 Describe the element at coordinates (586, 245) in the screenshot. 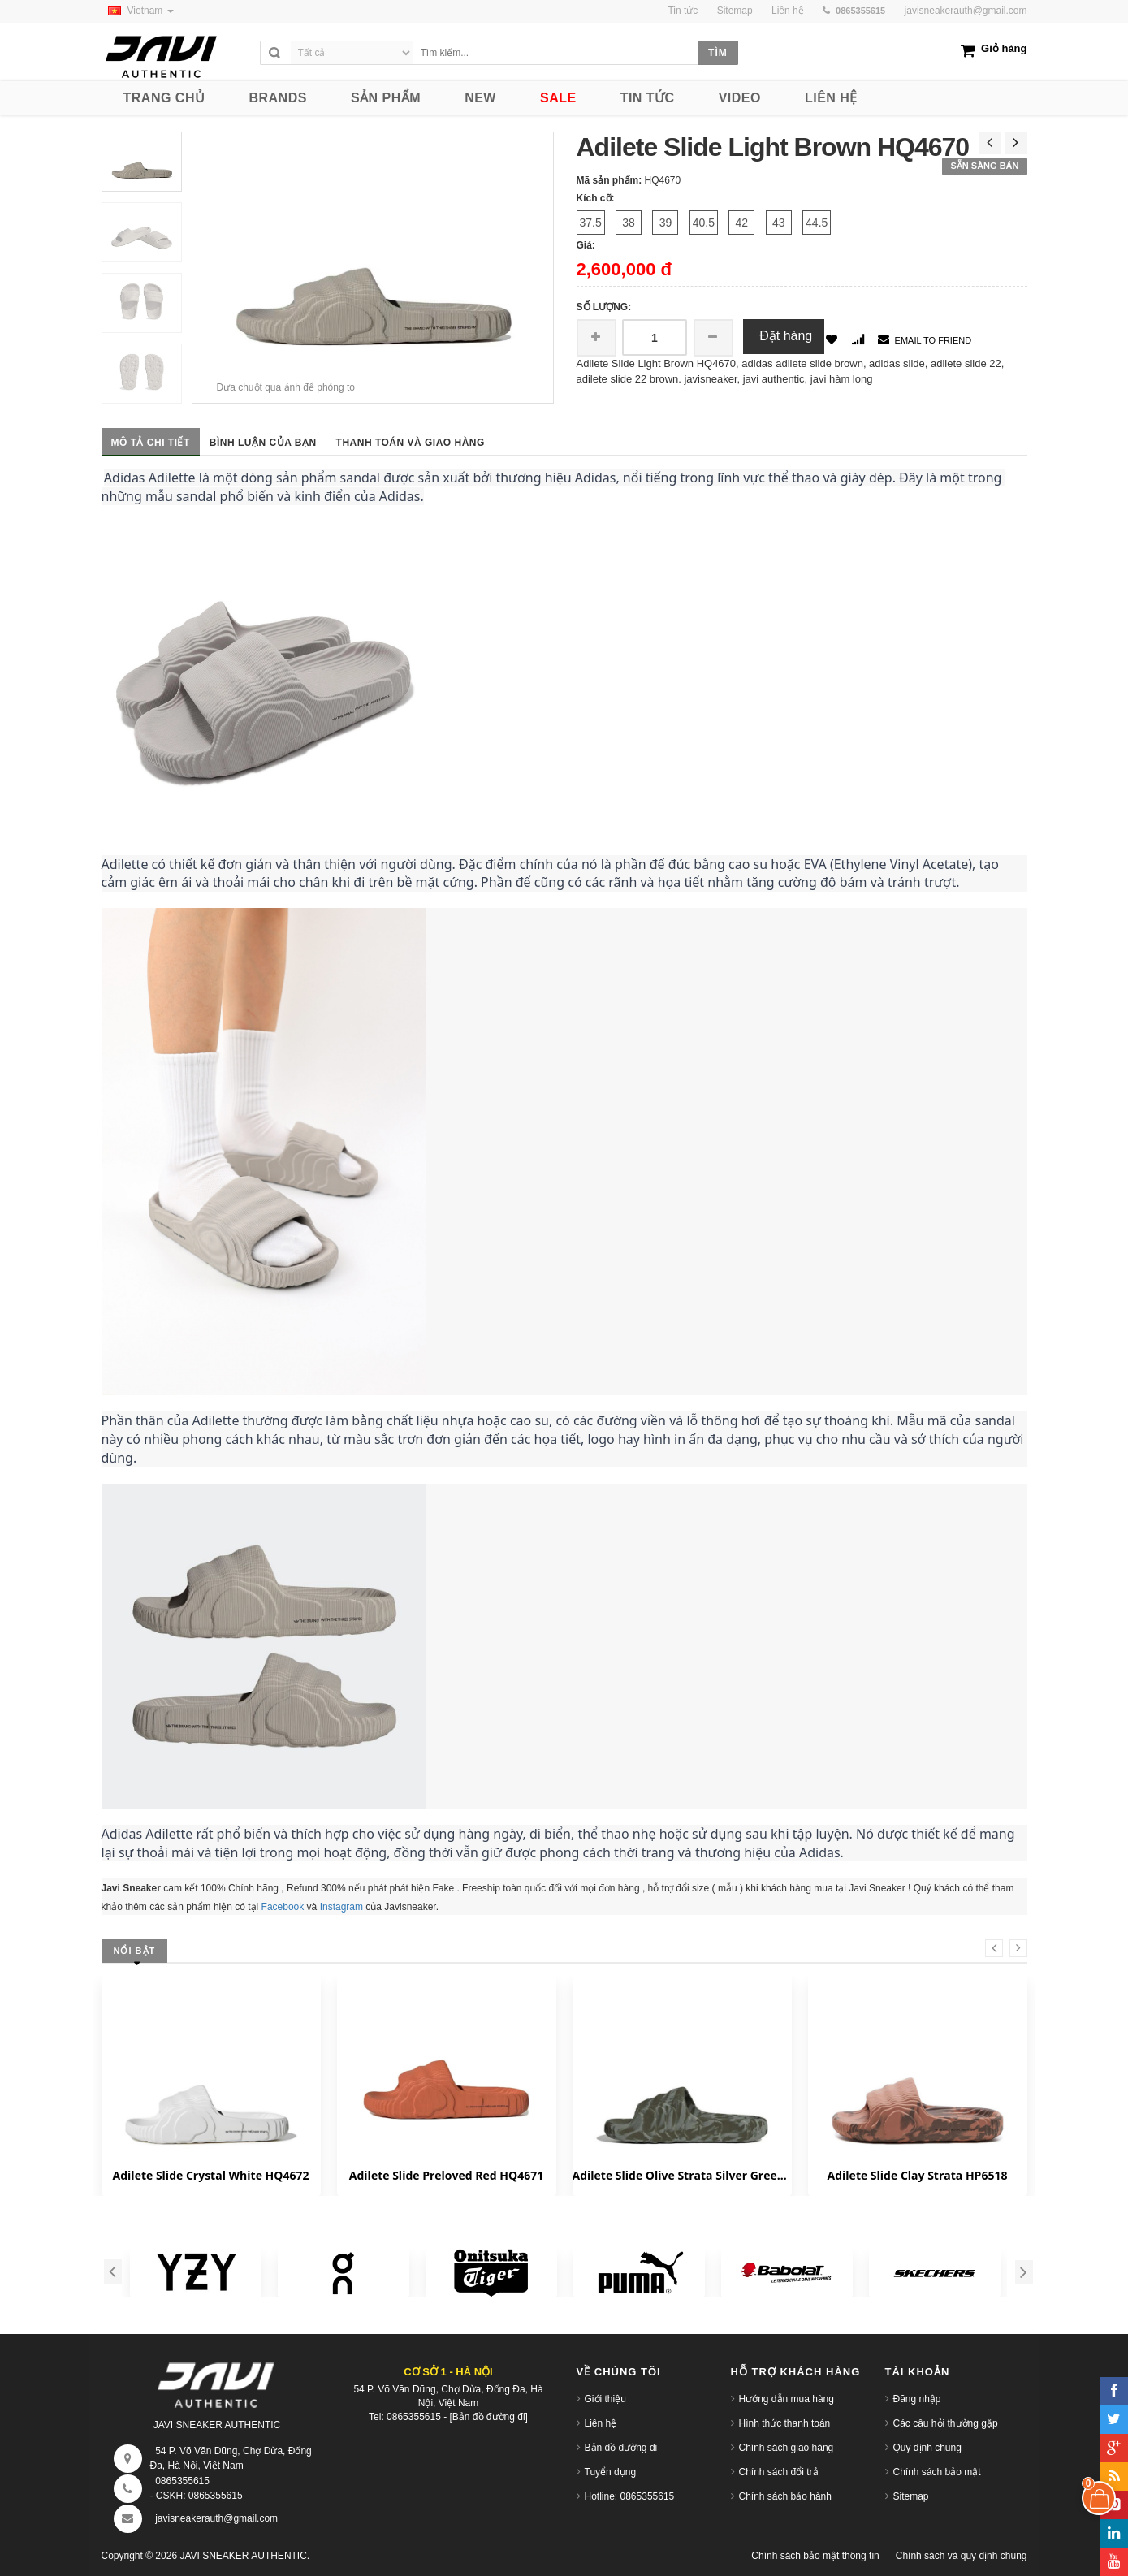

I see `Giá:` at that location.